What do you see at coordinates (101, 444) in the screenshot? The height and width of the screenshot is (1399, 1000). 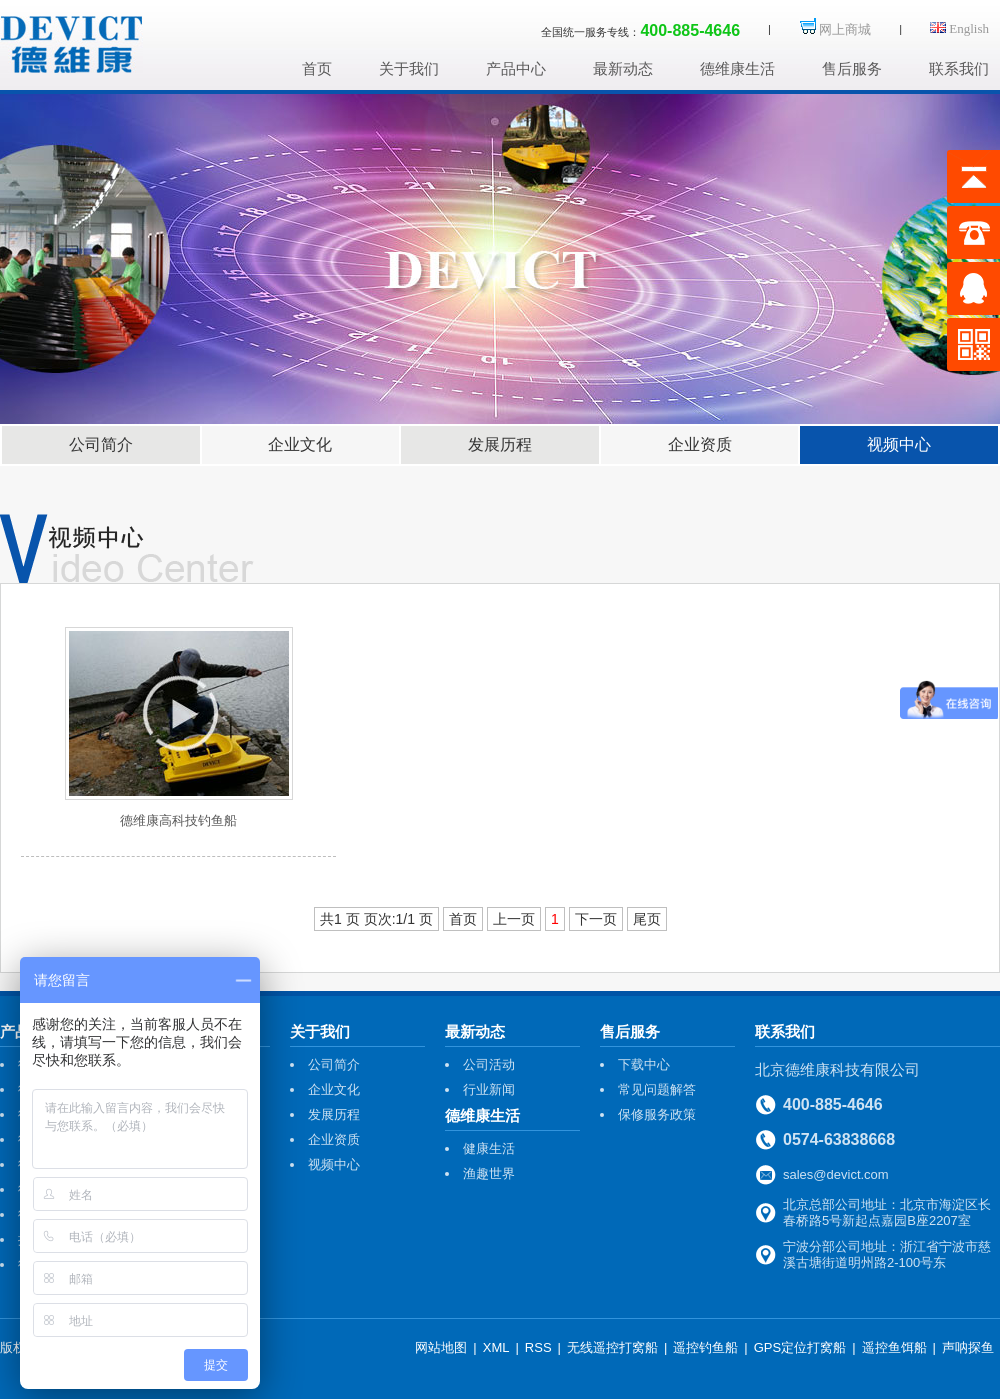 I see `公司简介` at bounding box center [101, 444].